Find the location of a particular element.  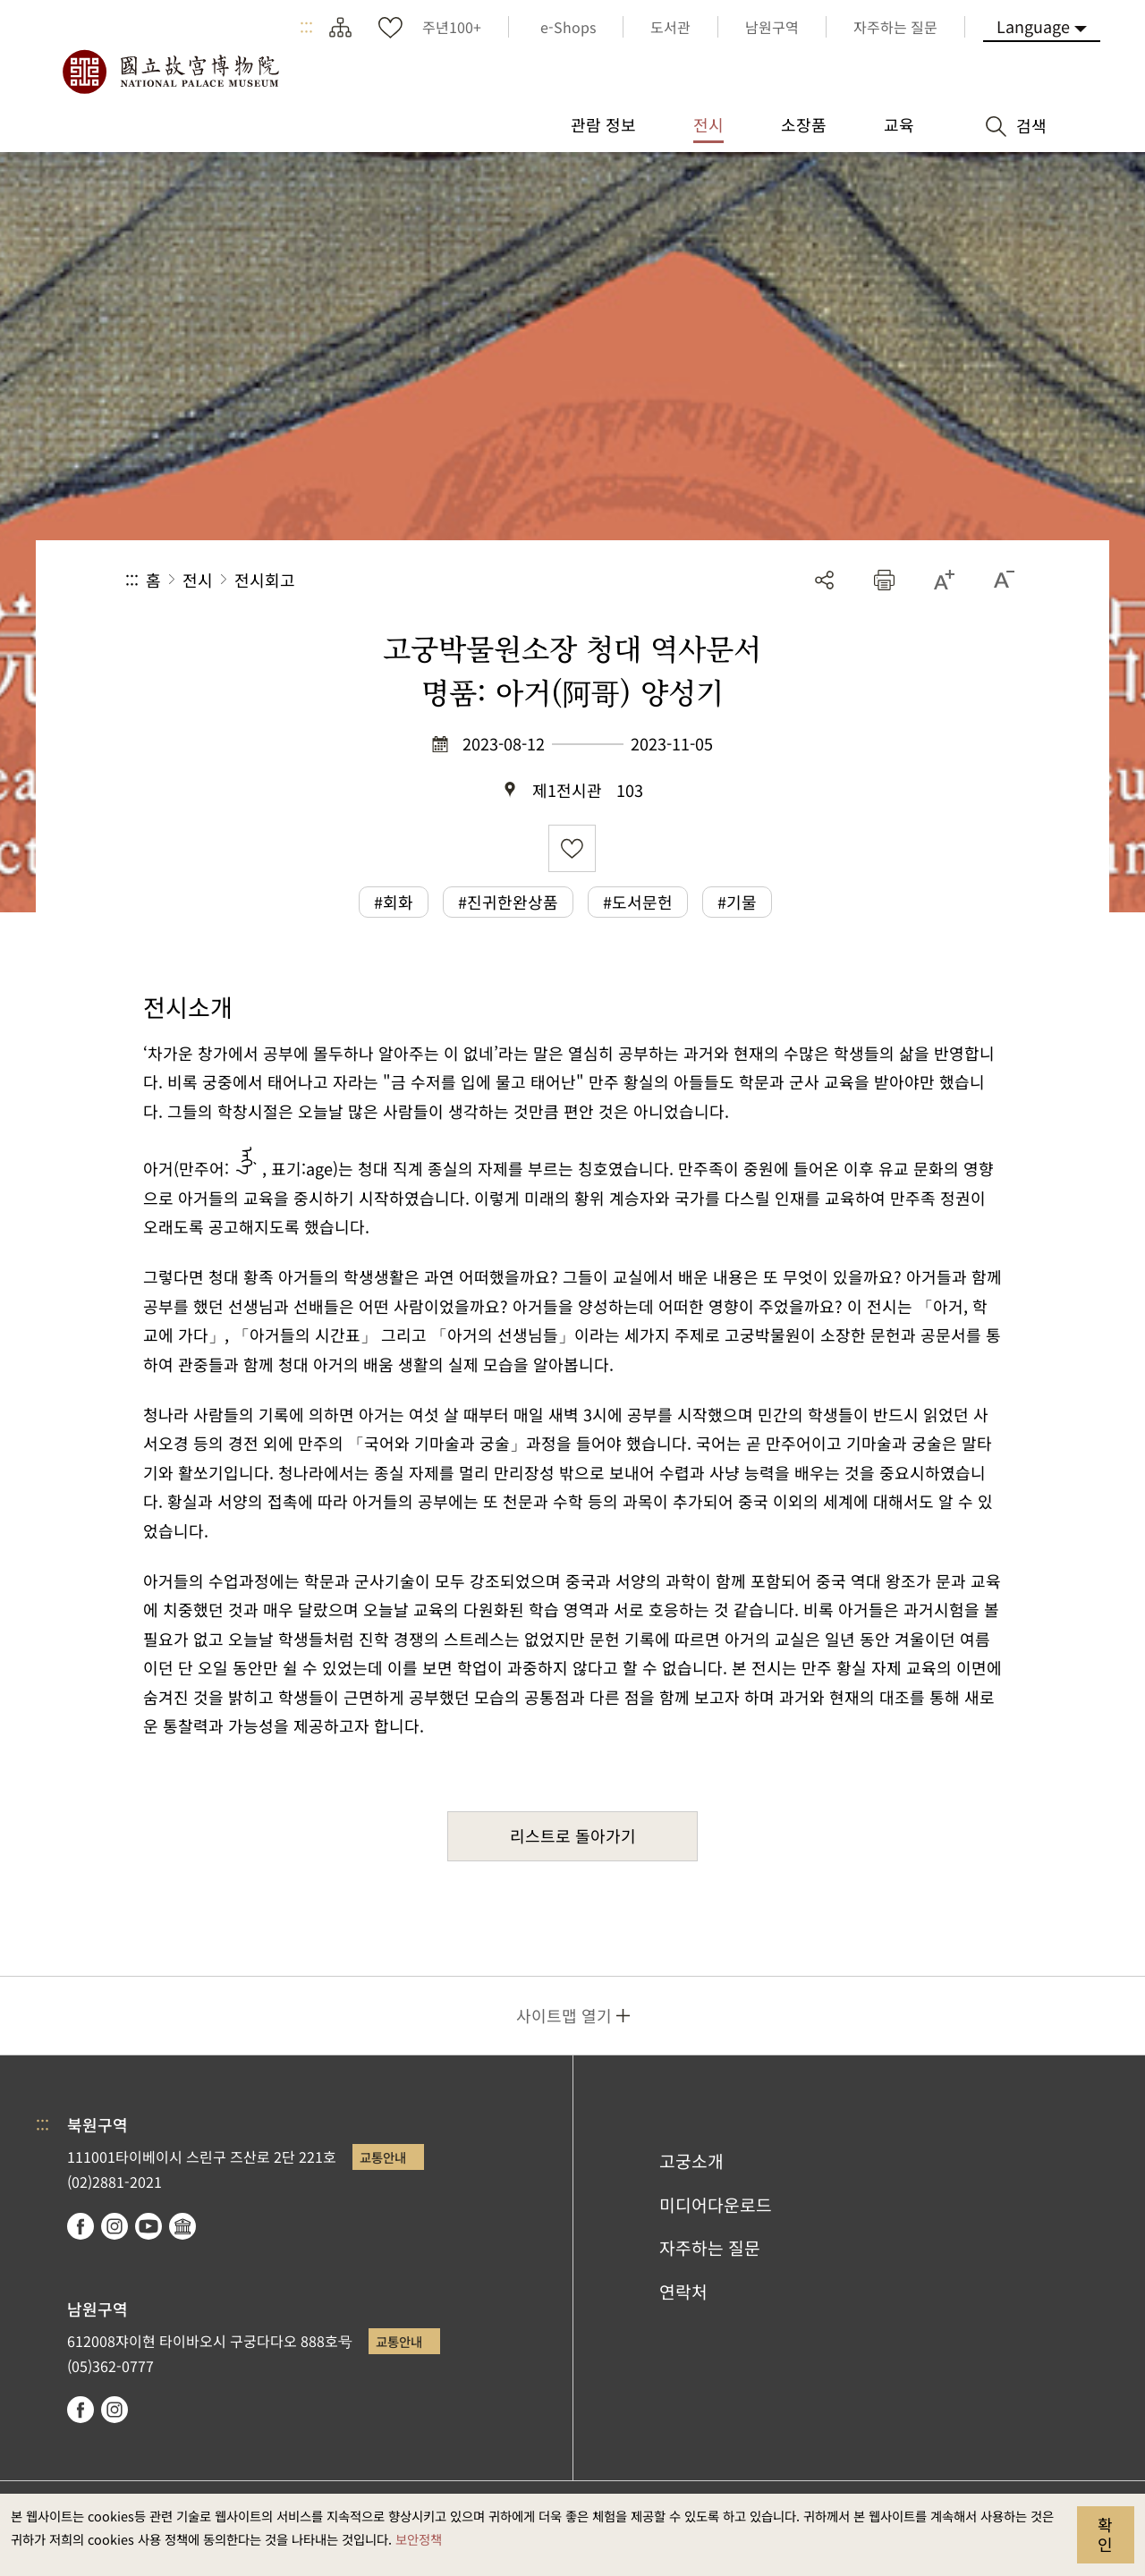

고궁소개 is located at coordinates (691, 2161).